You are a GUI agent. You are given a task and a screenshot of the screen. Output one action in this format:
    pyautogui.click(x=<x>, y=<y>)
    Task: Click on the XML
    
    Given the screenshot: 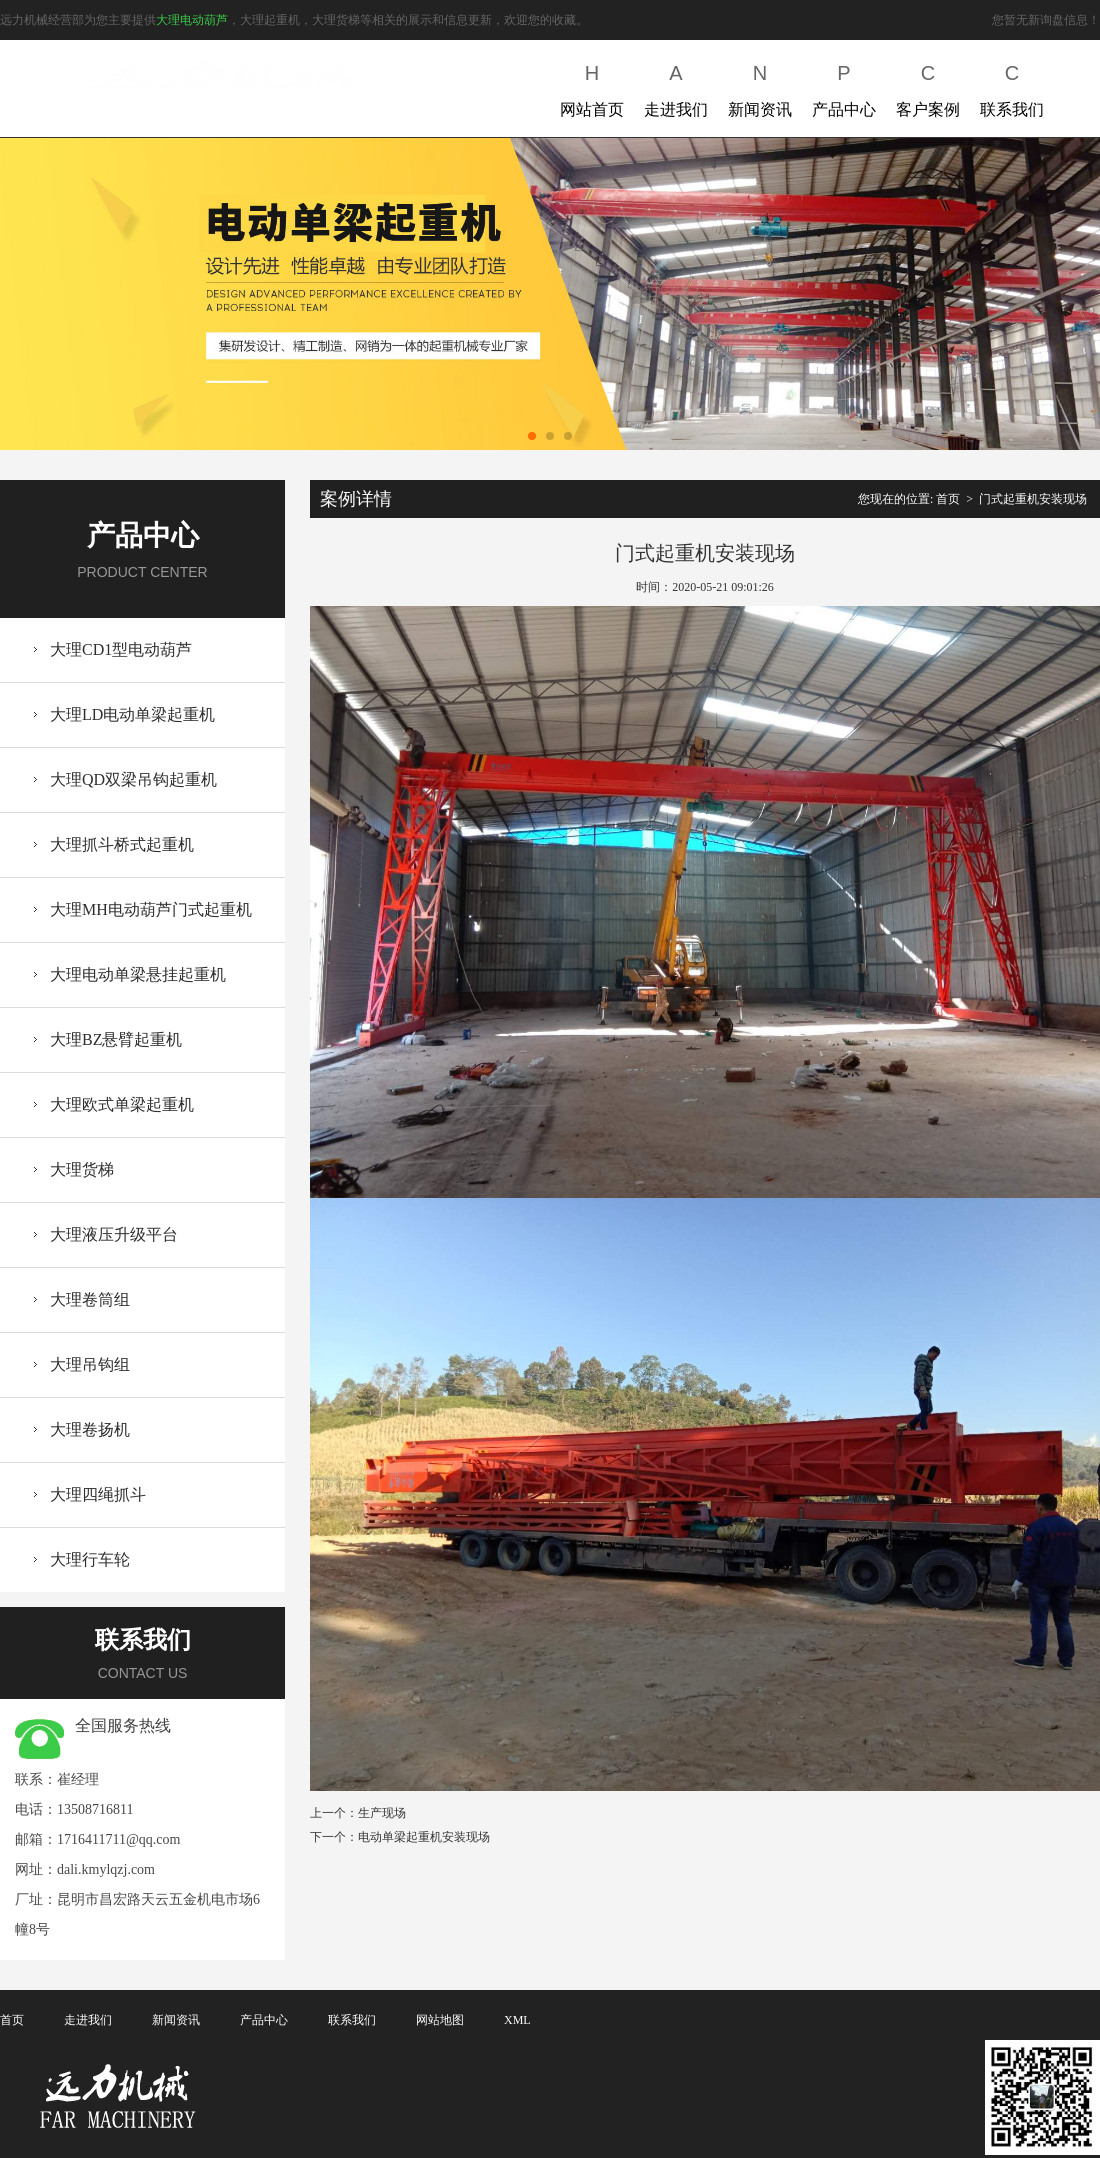 What is the action you would take?
    pyautogui.click(x=517, y=2020)
    